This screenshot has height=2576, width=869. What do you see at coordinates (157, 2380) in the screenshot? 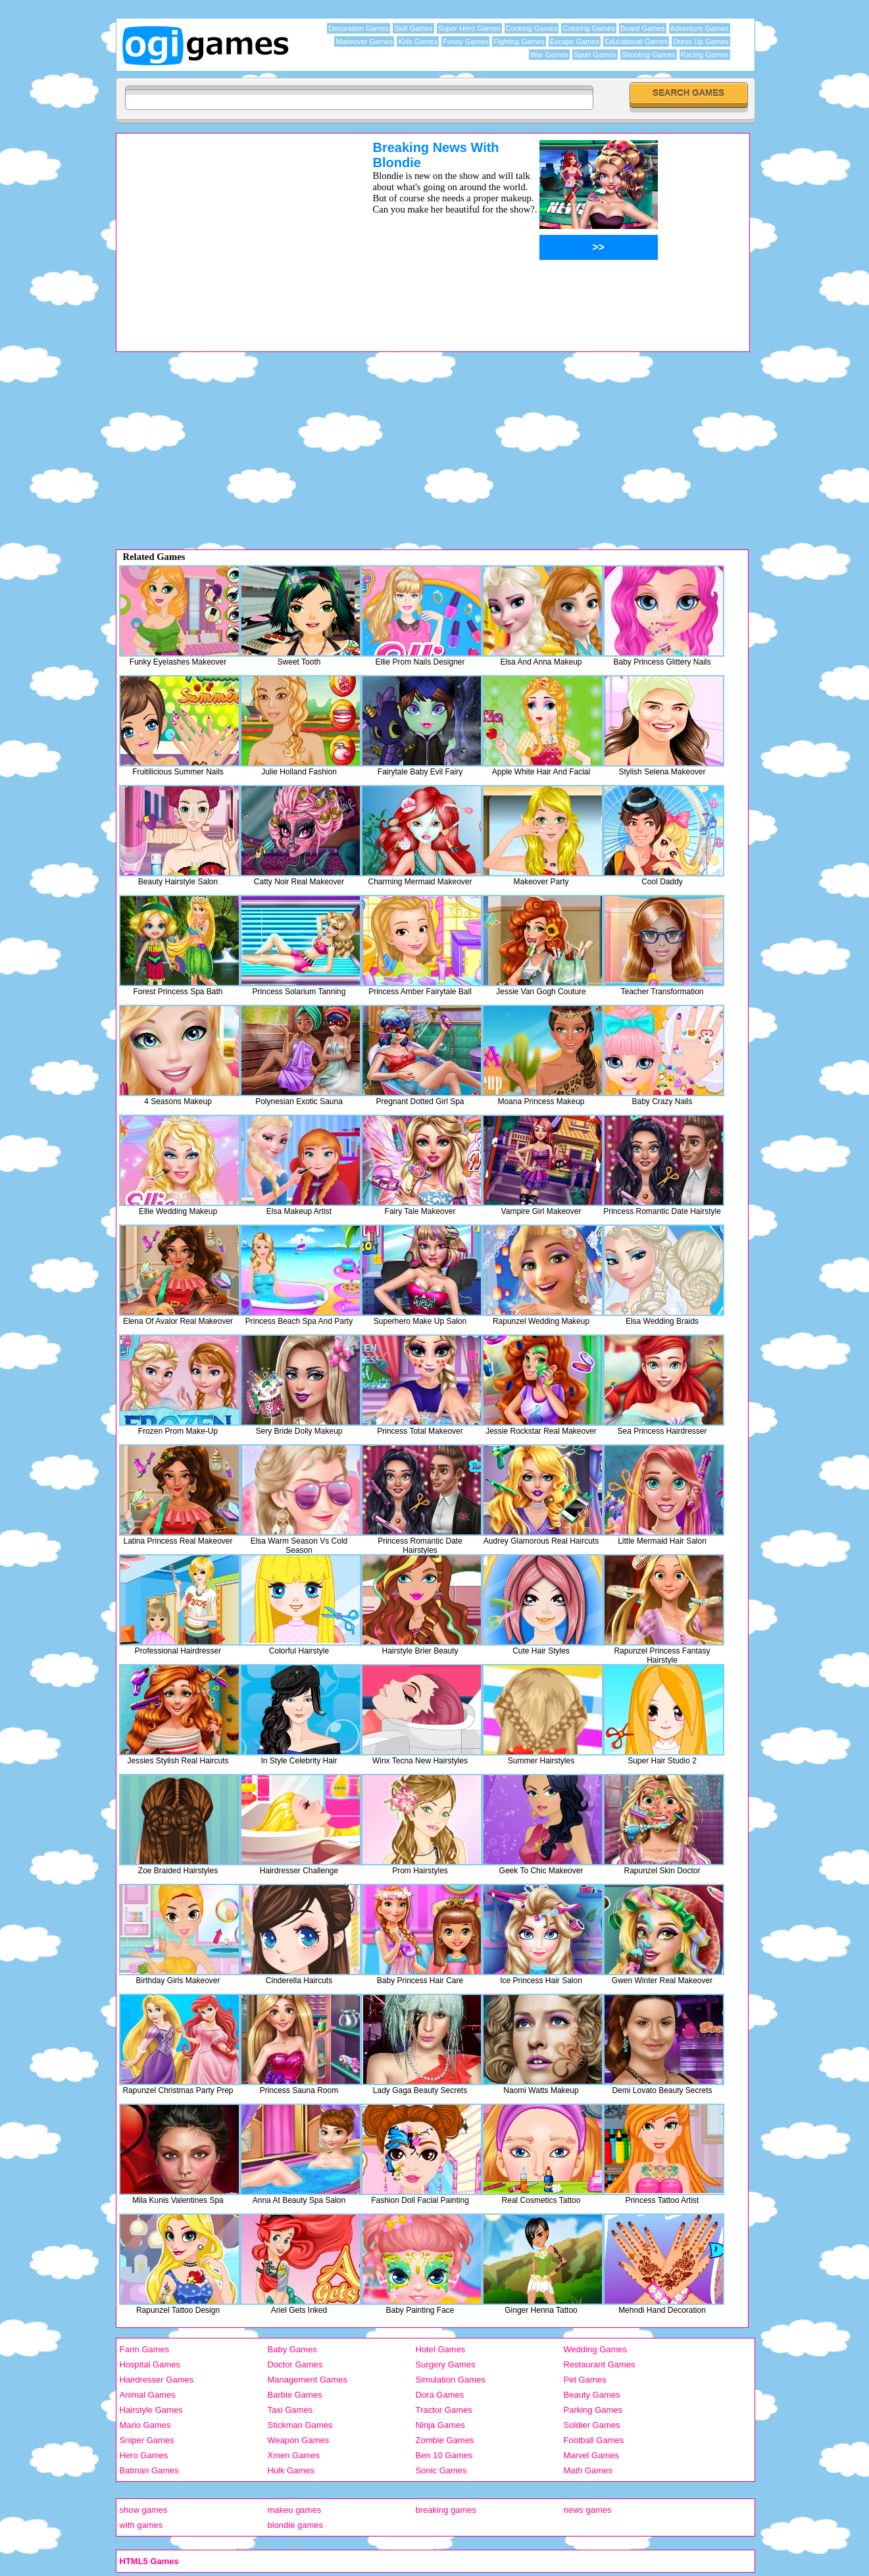
I see `Hairdresser Games` at bounding box center [157, 2380].